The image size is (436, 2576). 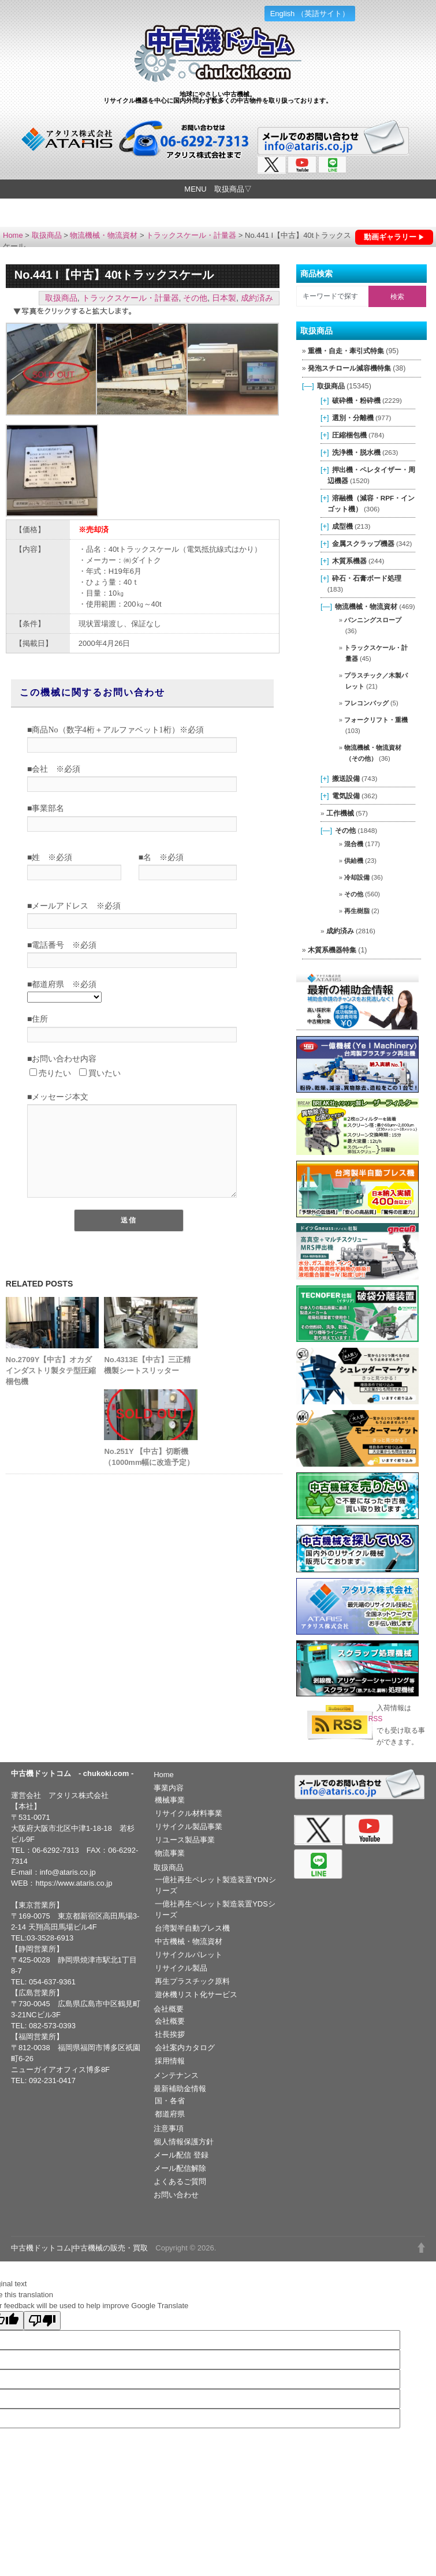 I want to click on 会社概要, so click(x=169, y=2009).